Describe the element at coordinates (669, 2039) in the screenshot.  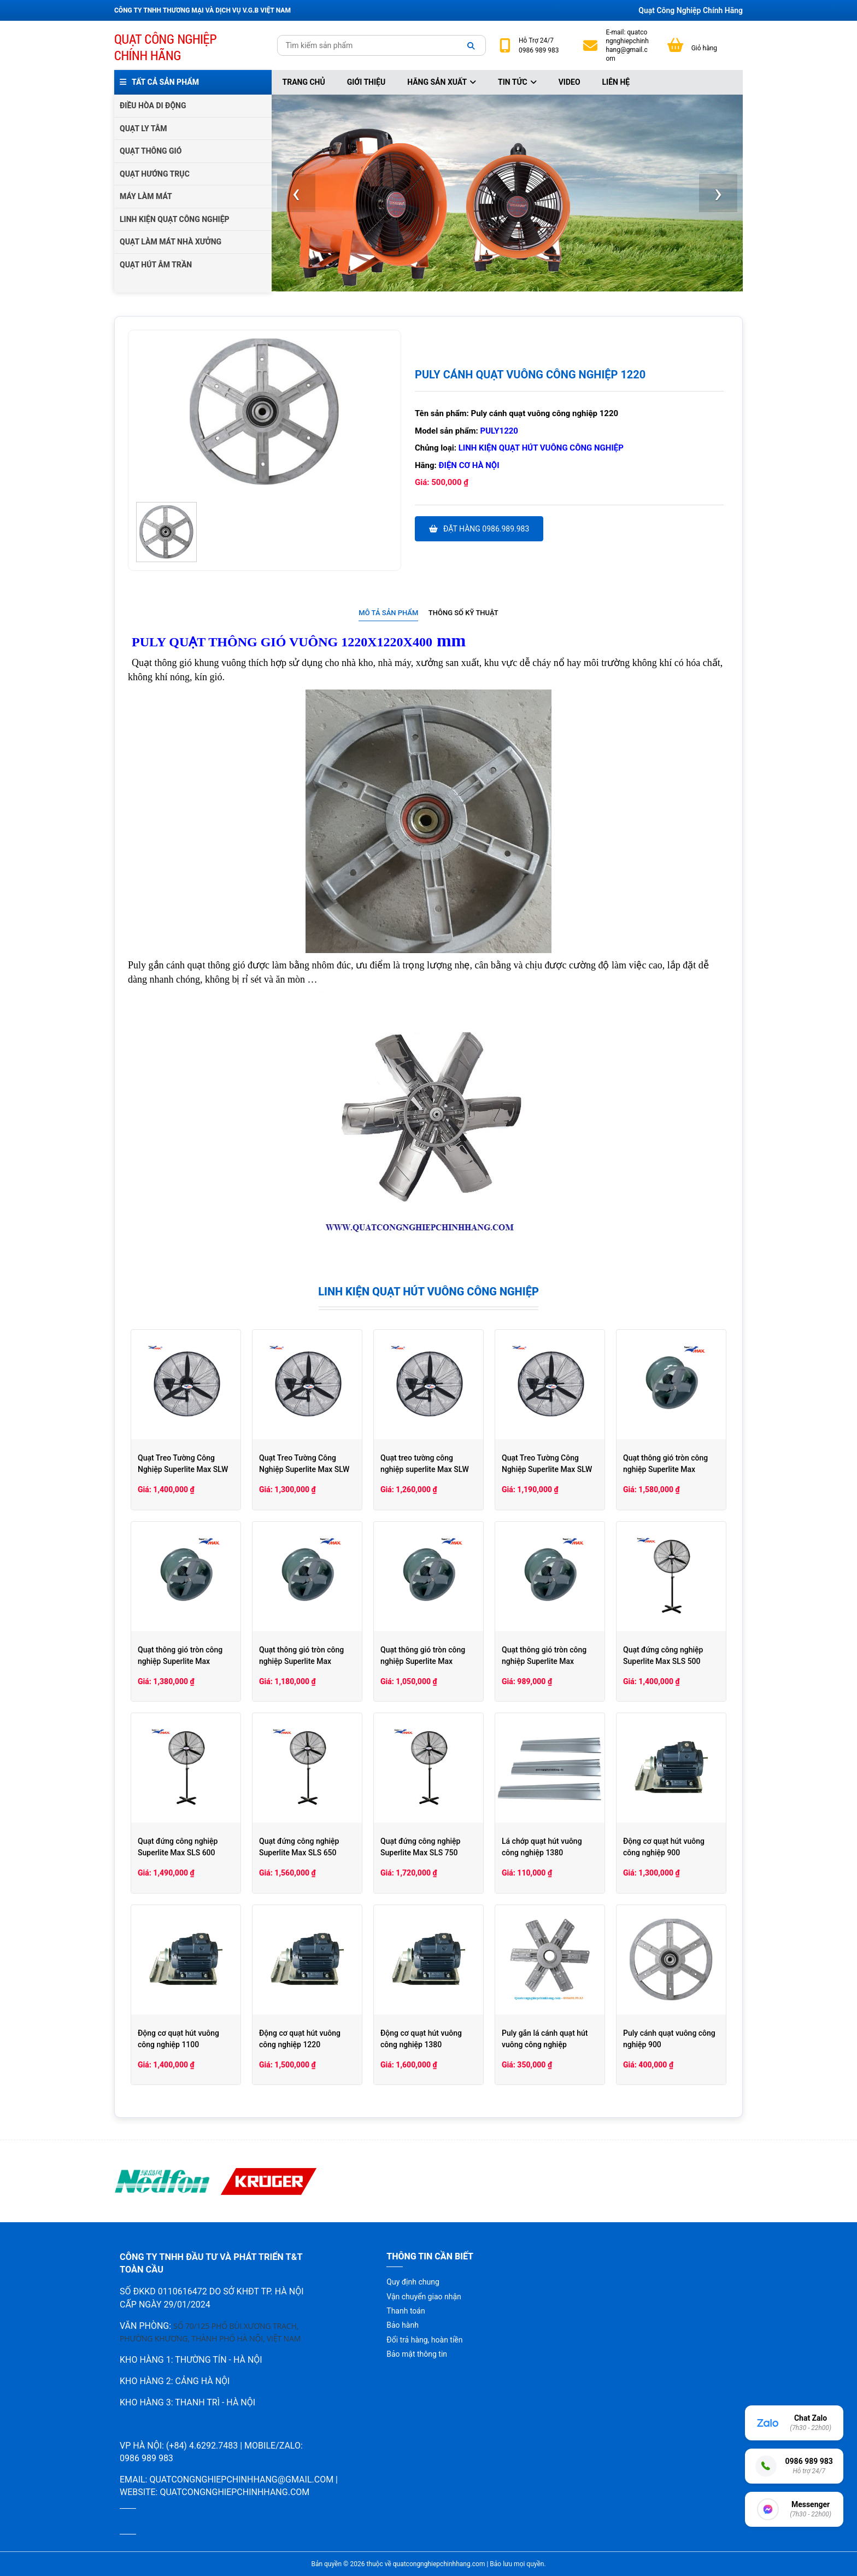
I see `Puly cánh quạt vuông công nghiệp 900` at that location.